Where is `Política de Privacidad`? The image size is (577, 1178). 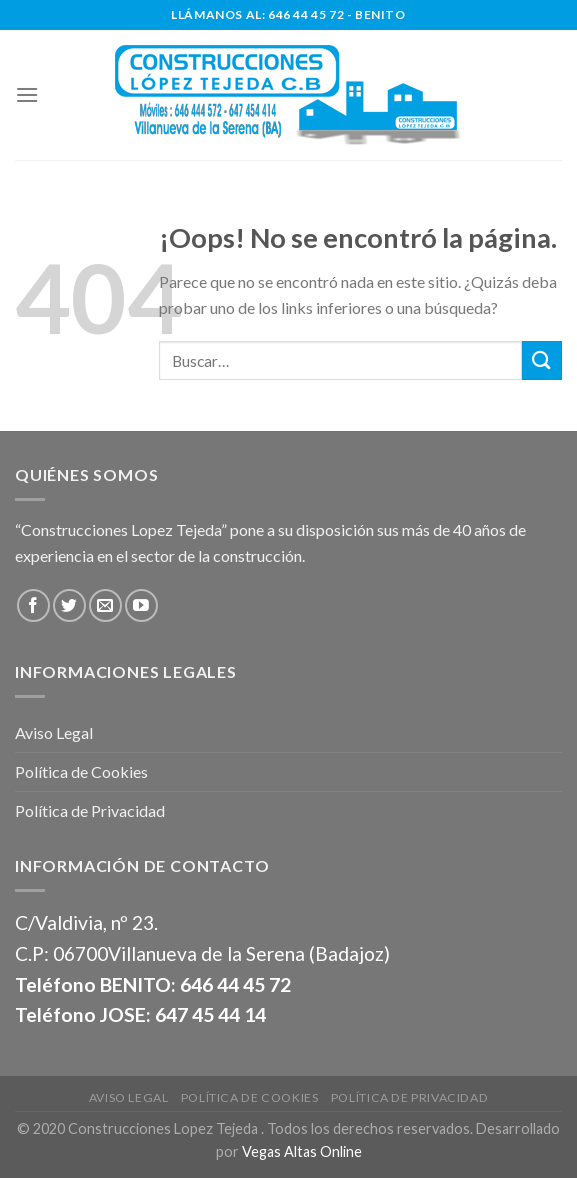
Política de Privacidad is located at coordinates (90, 810).